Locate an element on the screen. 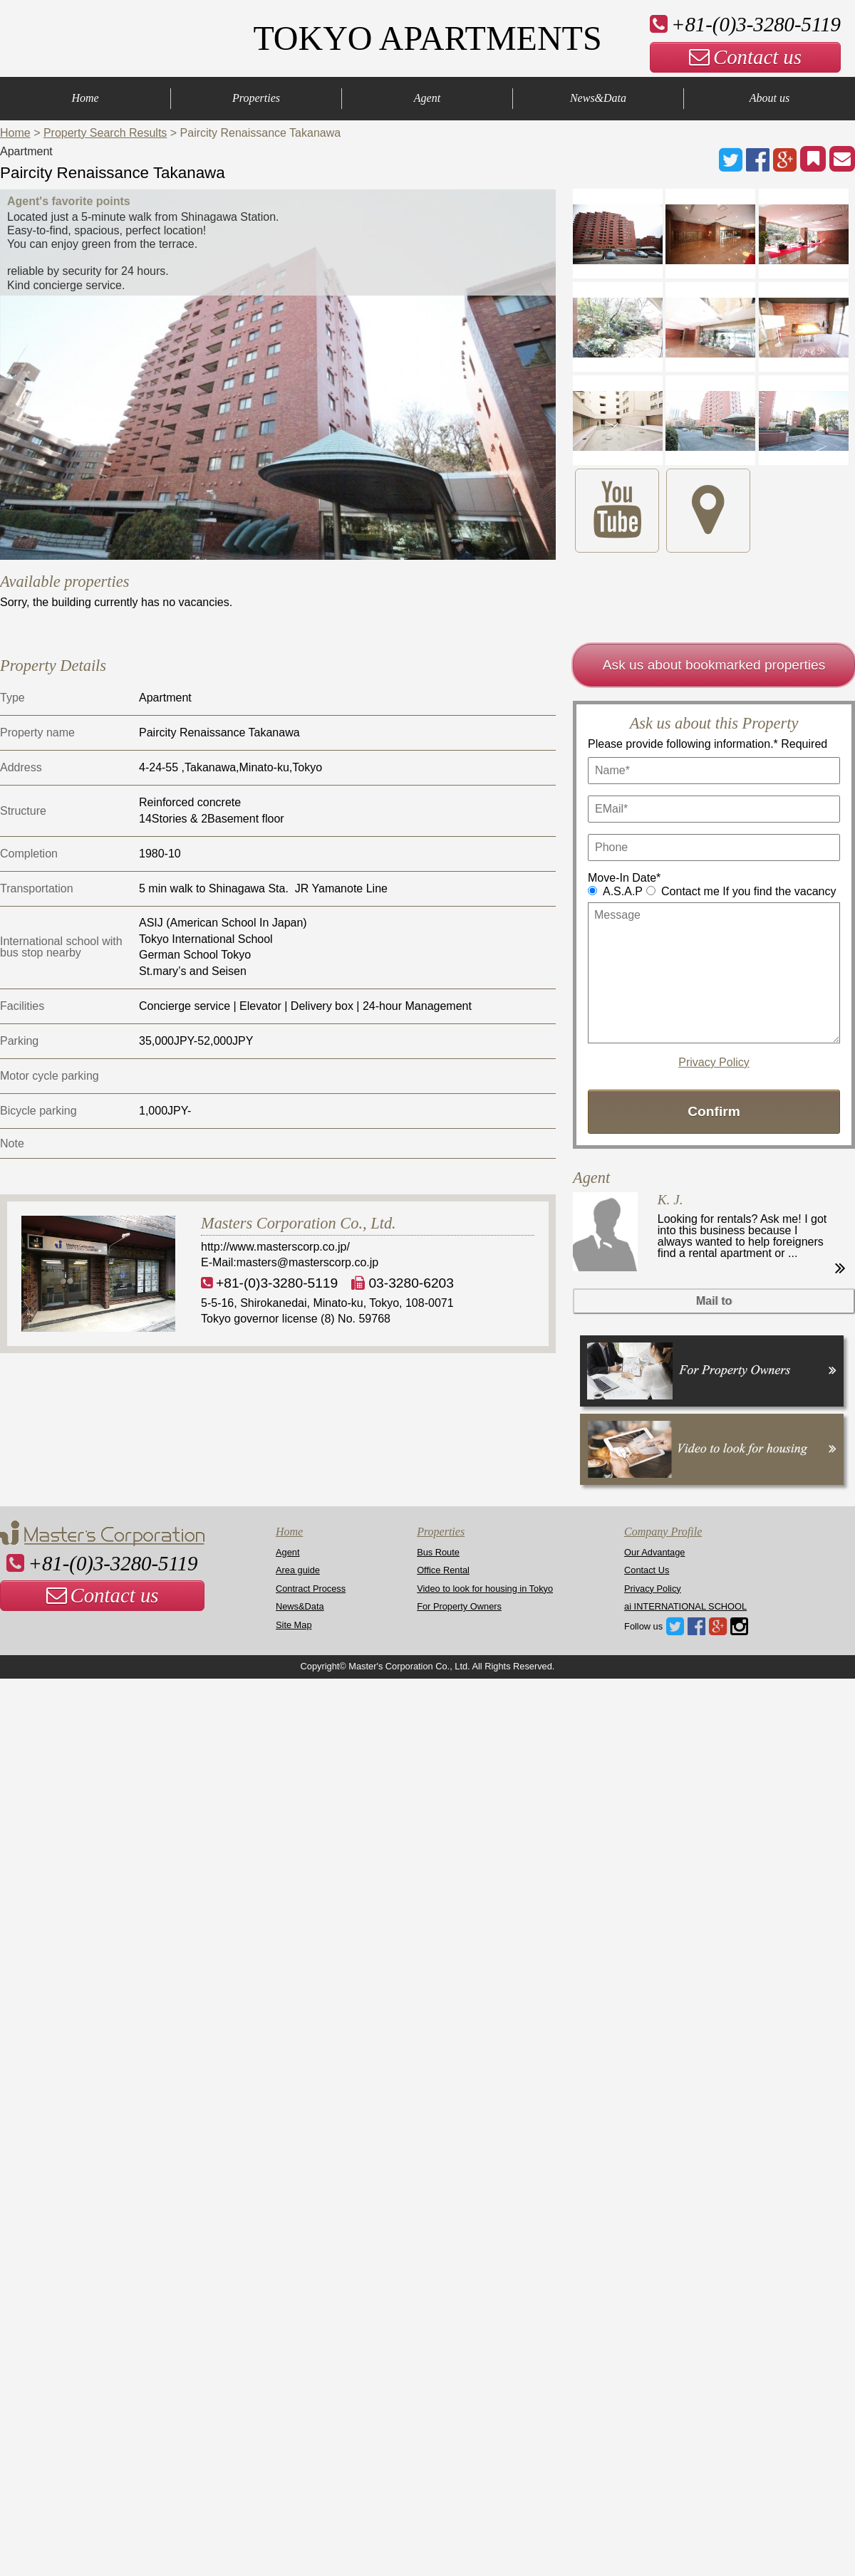 This screenshot has width=855, height=2576. Area guide is located at coordinates (298, 1570).